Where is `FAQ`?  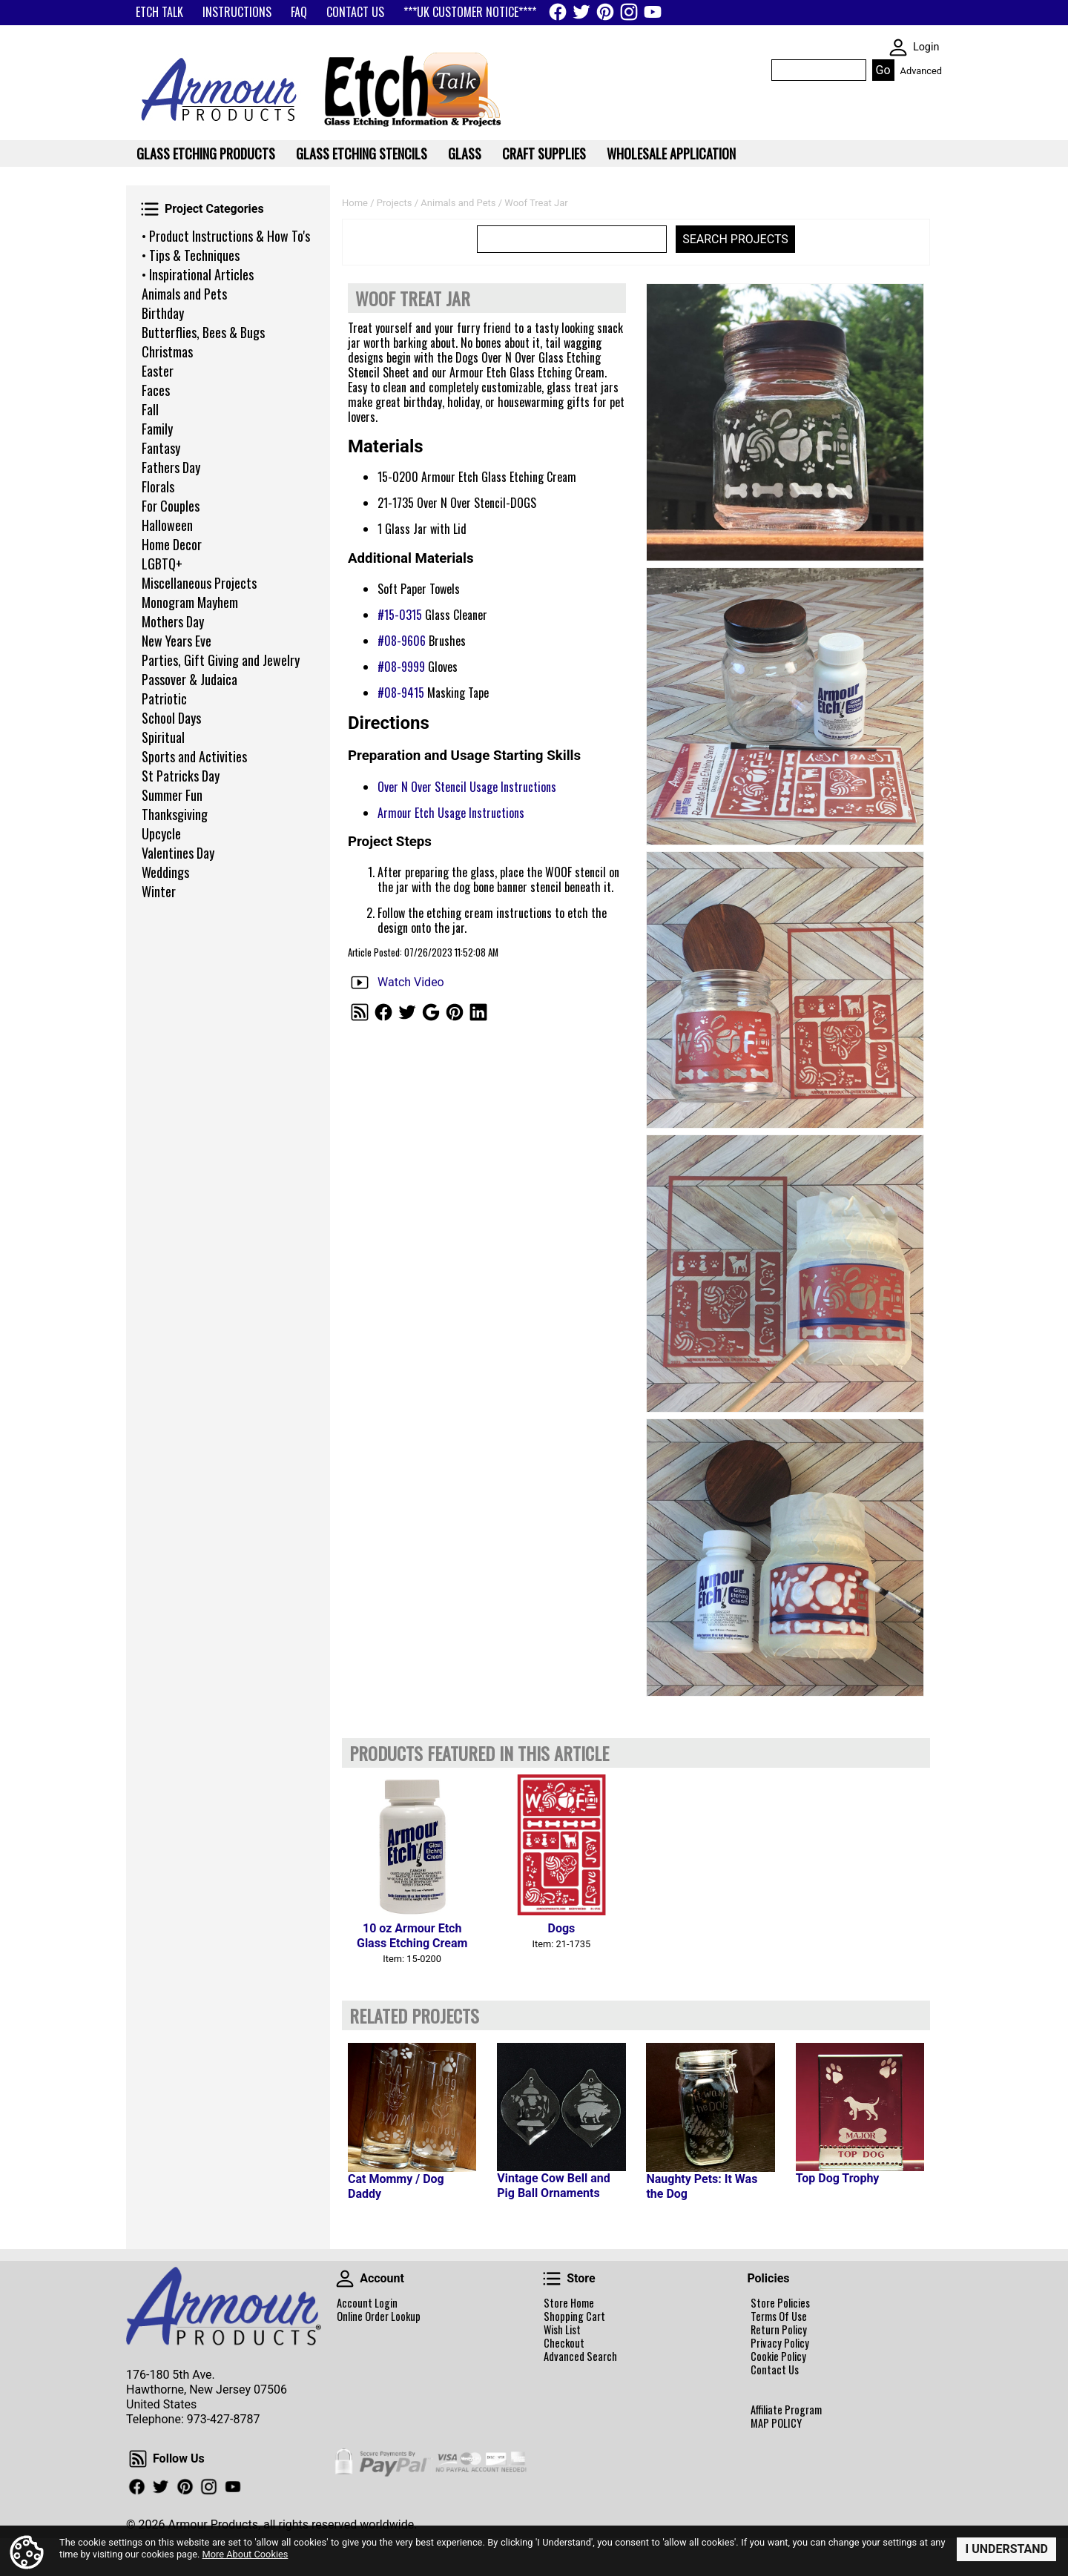 FAQ is located at coordinates (299, 12).